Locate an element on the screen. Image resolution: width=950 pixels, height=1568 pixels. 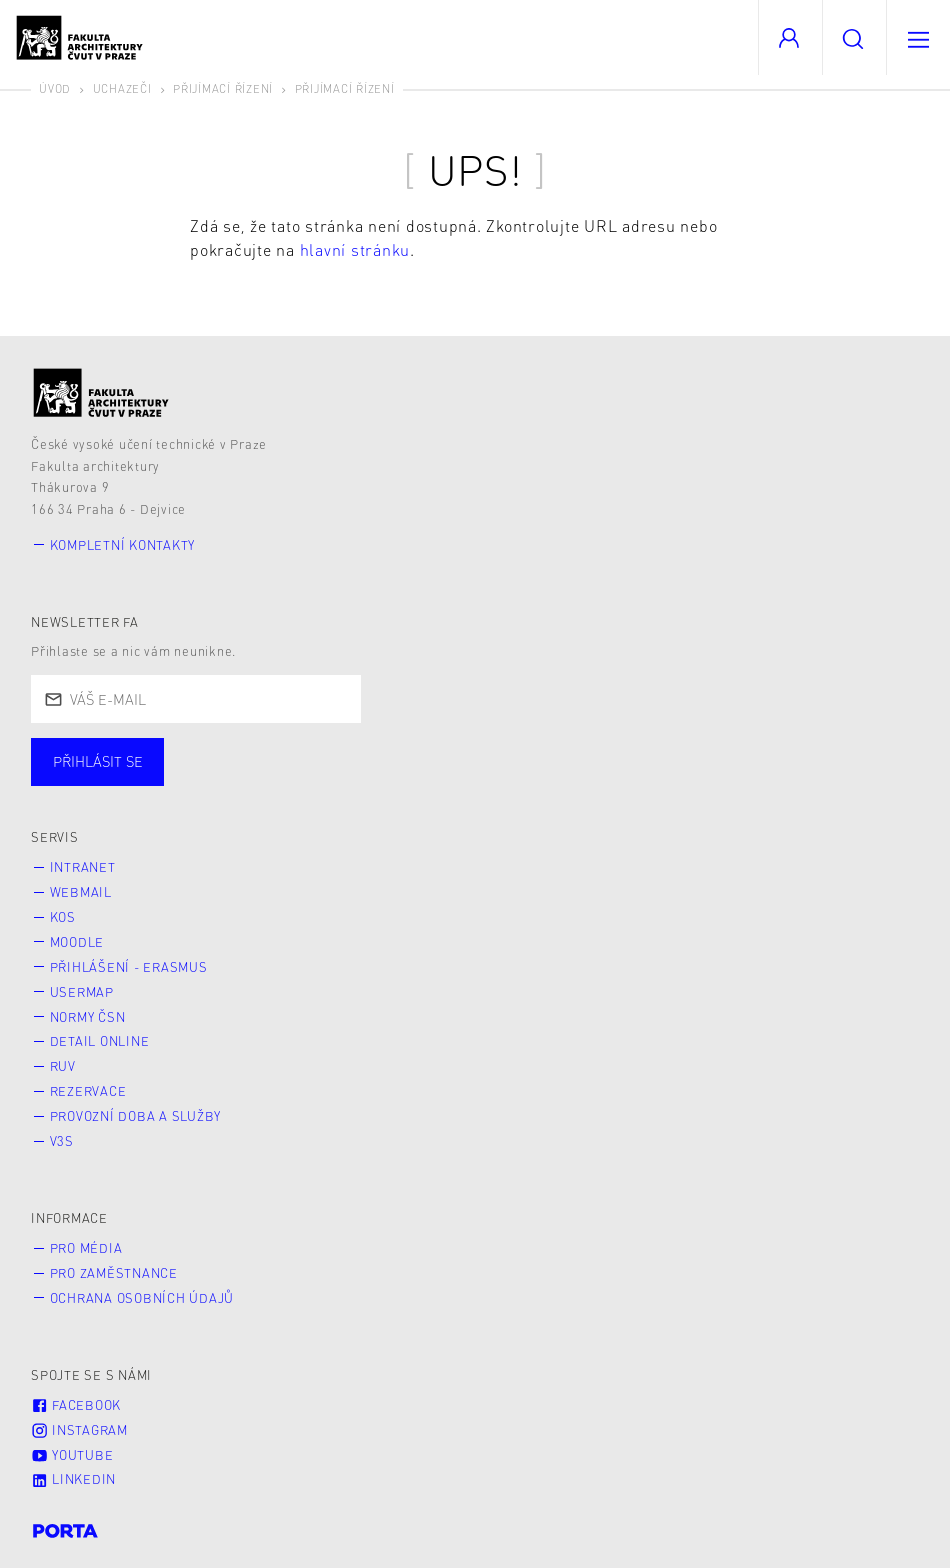
Webmail is located at coordinates (81, 892).